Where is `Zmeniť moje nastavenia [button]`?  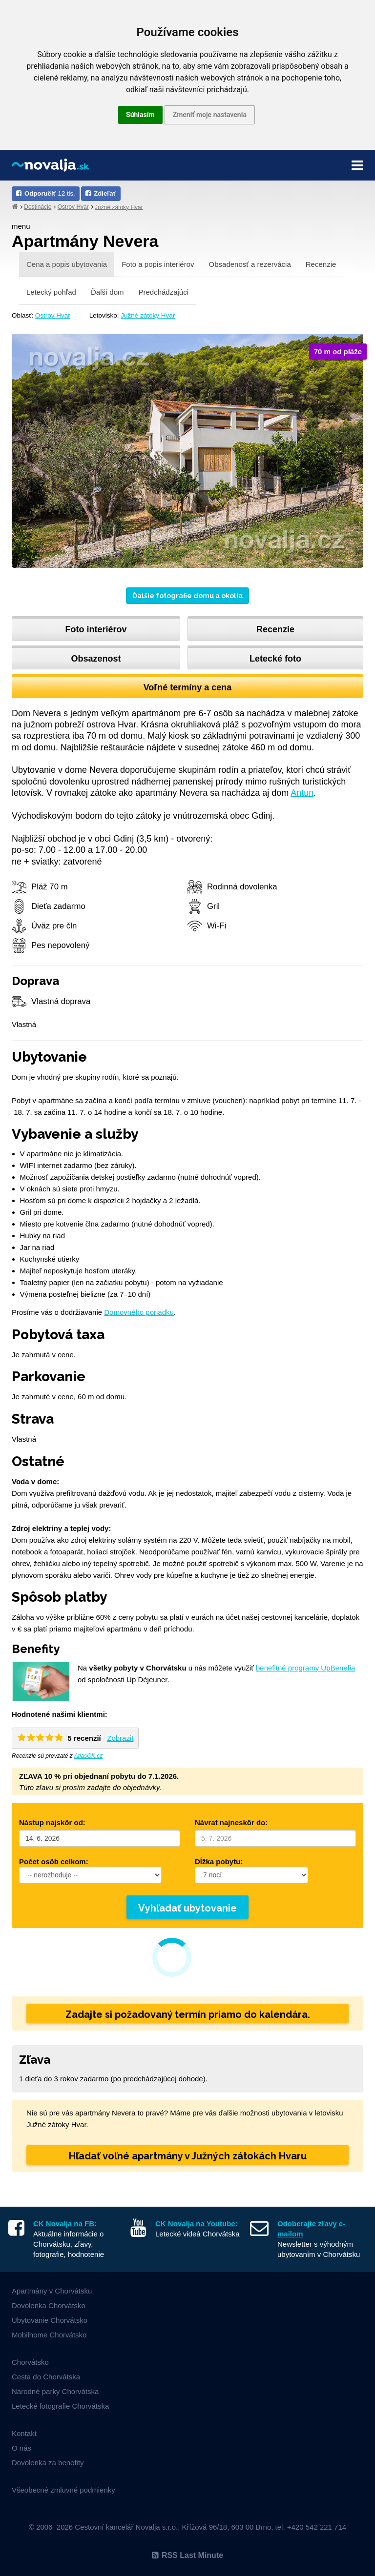 Zmeniť moje nastavenia [button] is located at coordinates (210, 115).